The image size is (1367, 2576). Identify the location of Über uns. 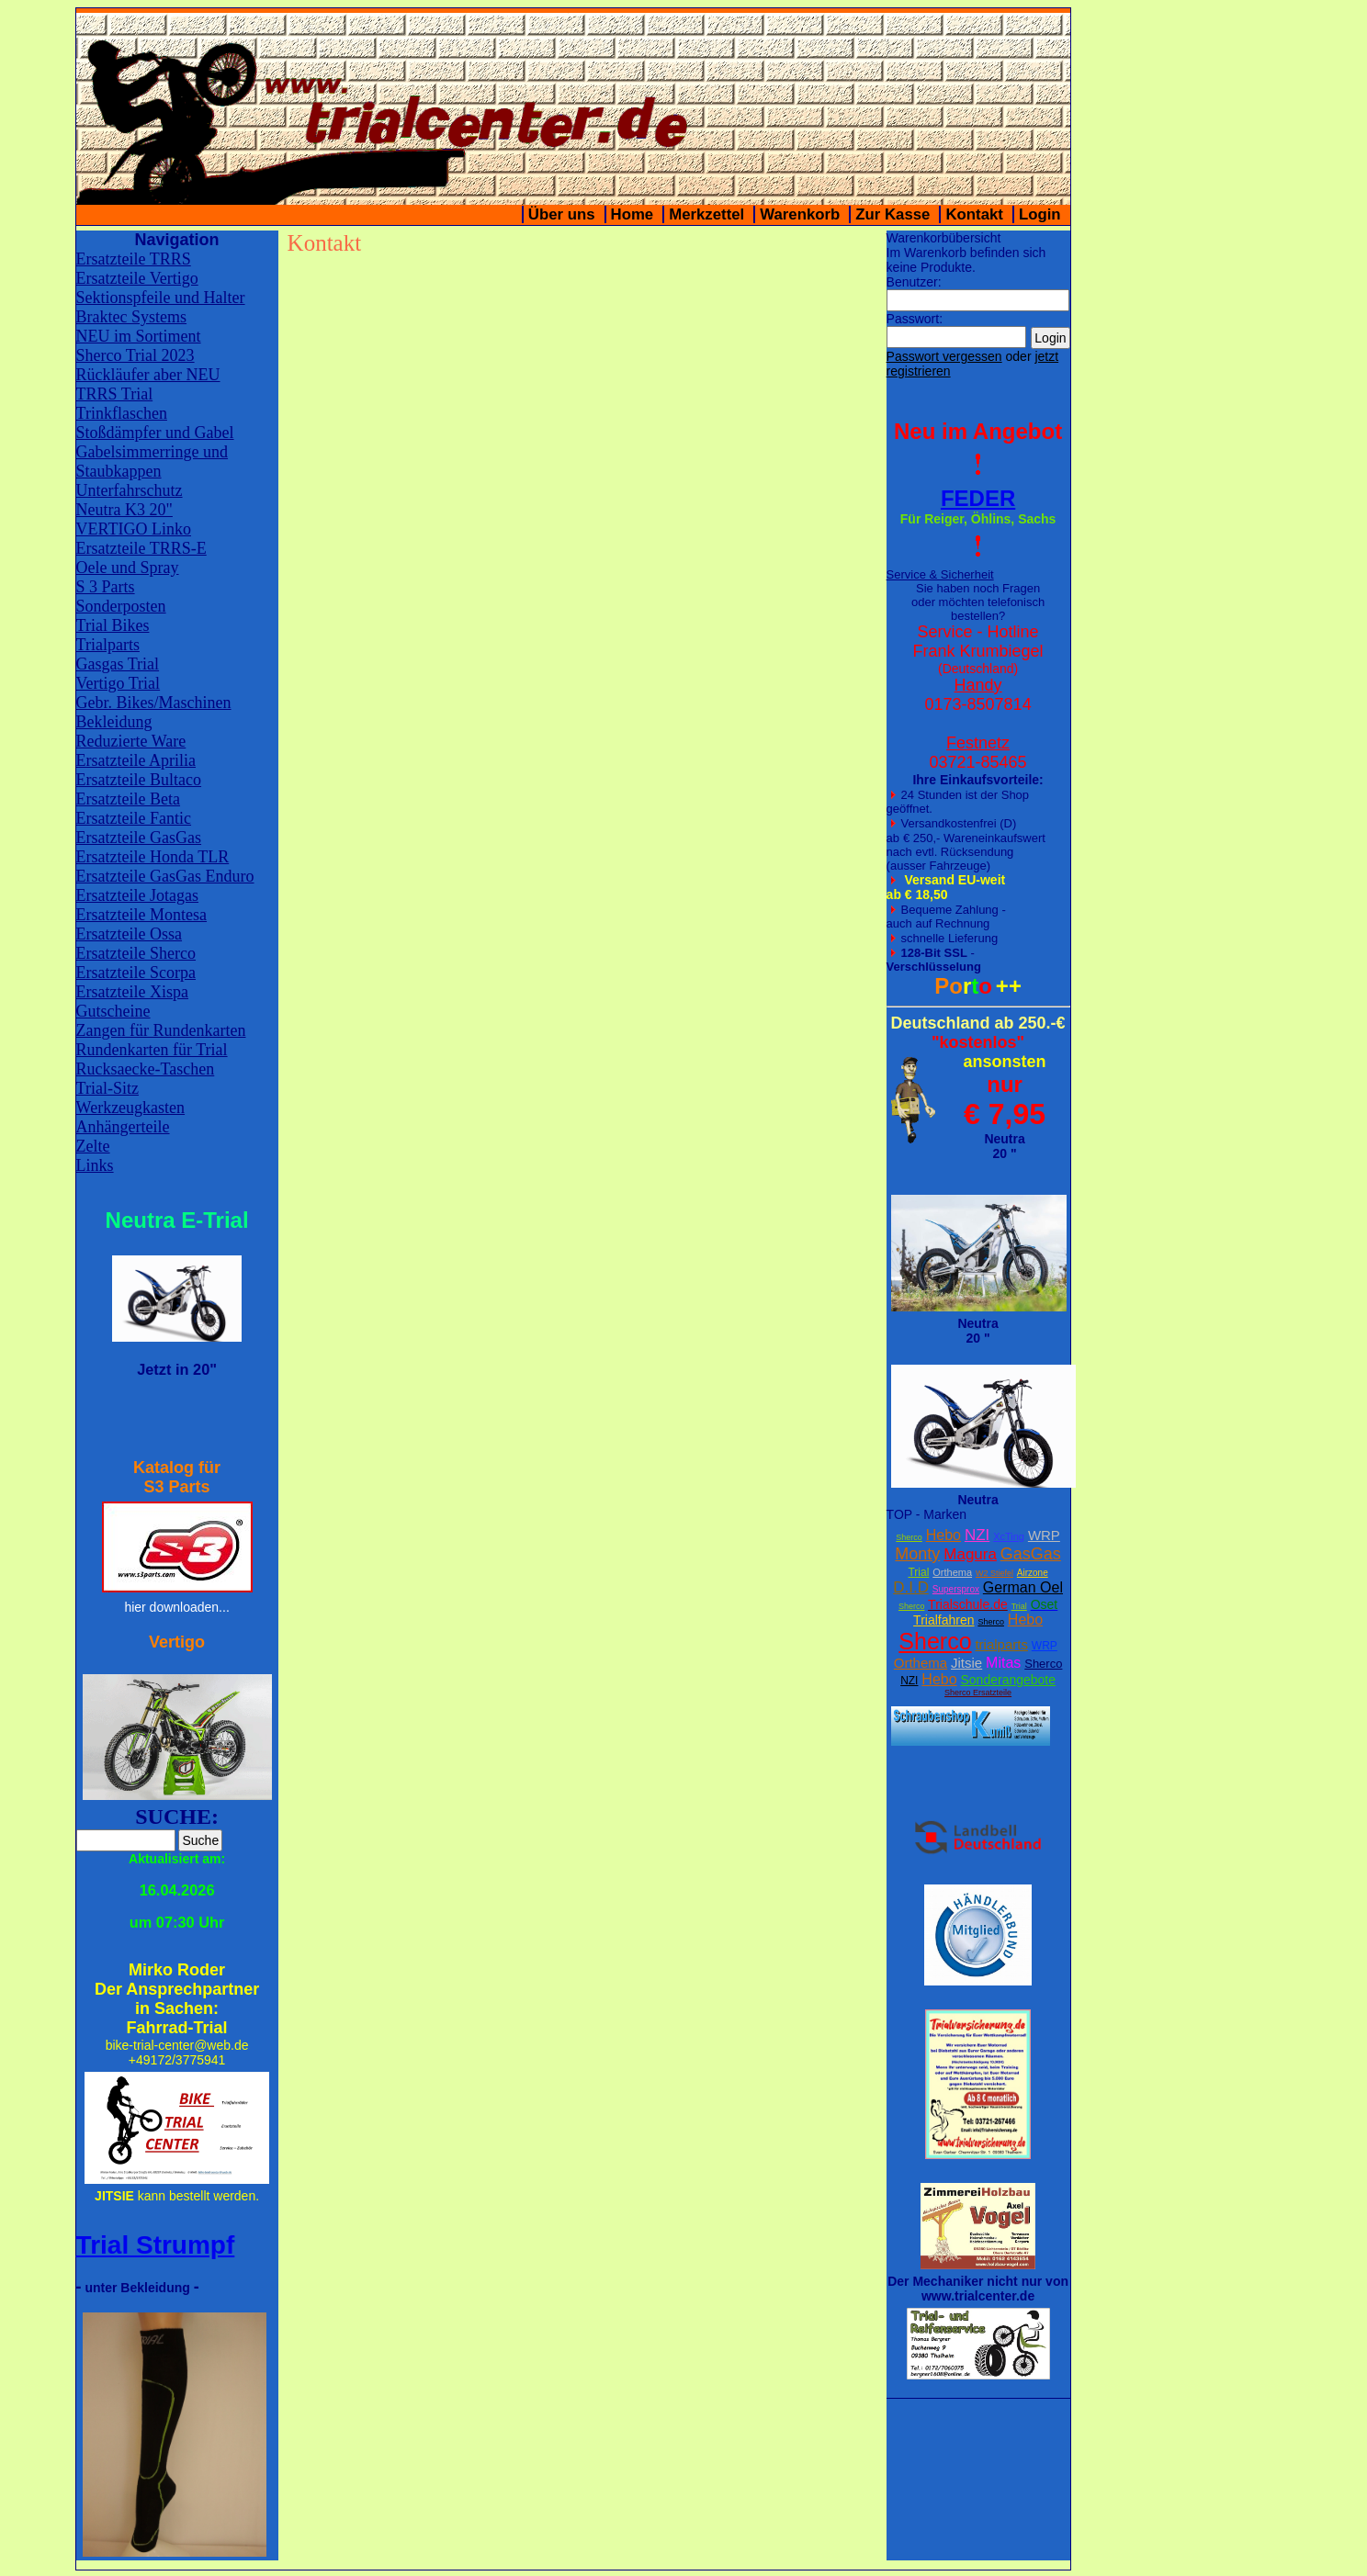
(561, 214).